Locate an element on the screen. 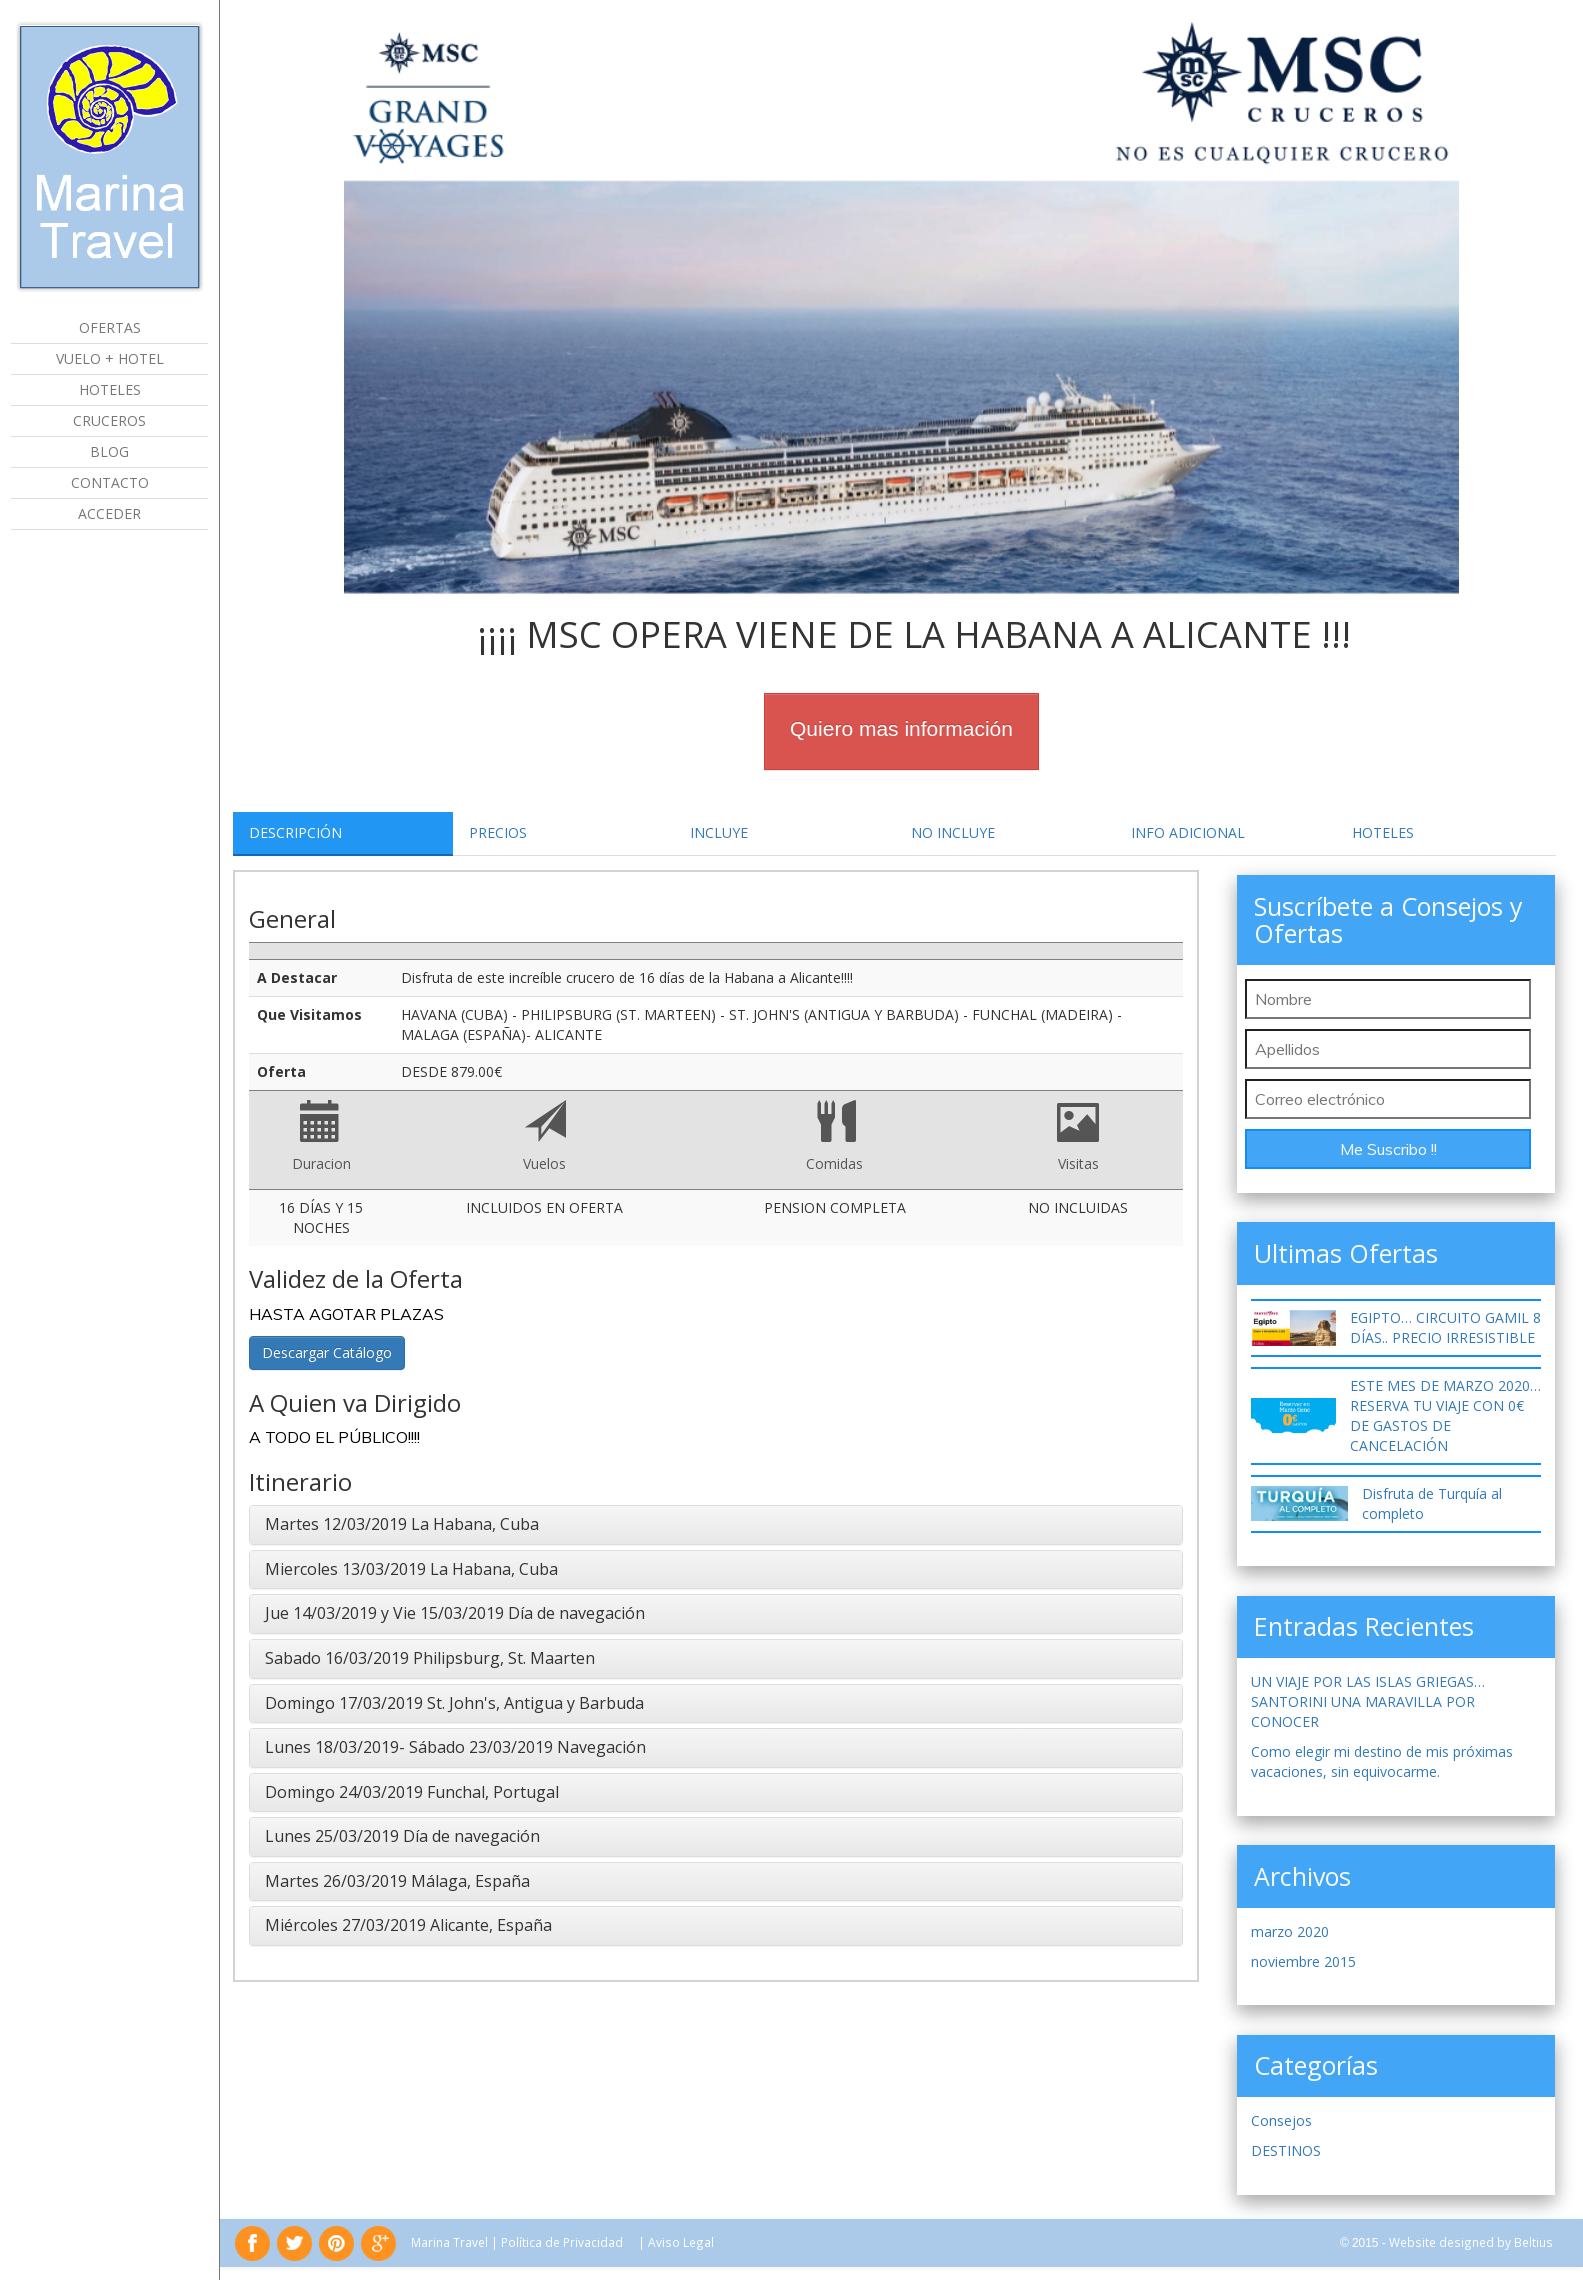 This screenshot has width=1583, height=2280. ESTE MES DE MARZO 2020… RESERVA TU VIAJE CON 0€ DE GASTOS DE CANCELACIÓN is located at coordinates (1445, 1415).